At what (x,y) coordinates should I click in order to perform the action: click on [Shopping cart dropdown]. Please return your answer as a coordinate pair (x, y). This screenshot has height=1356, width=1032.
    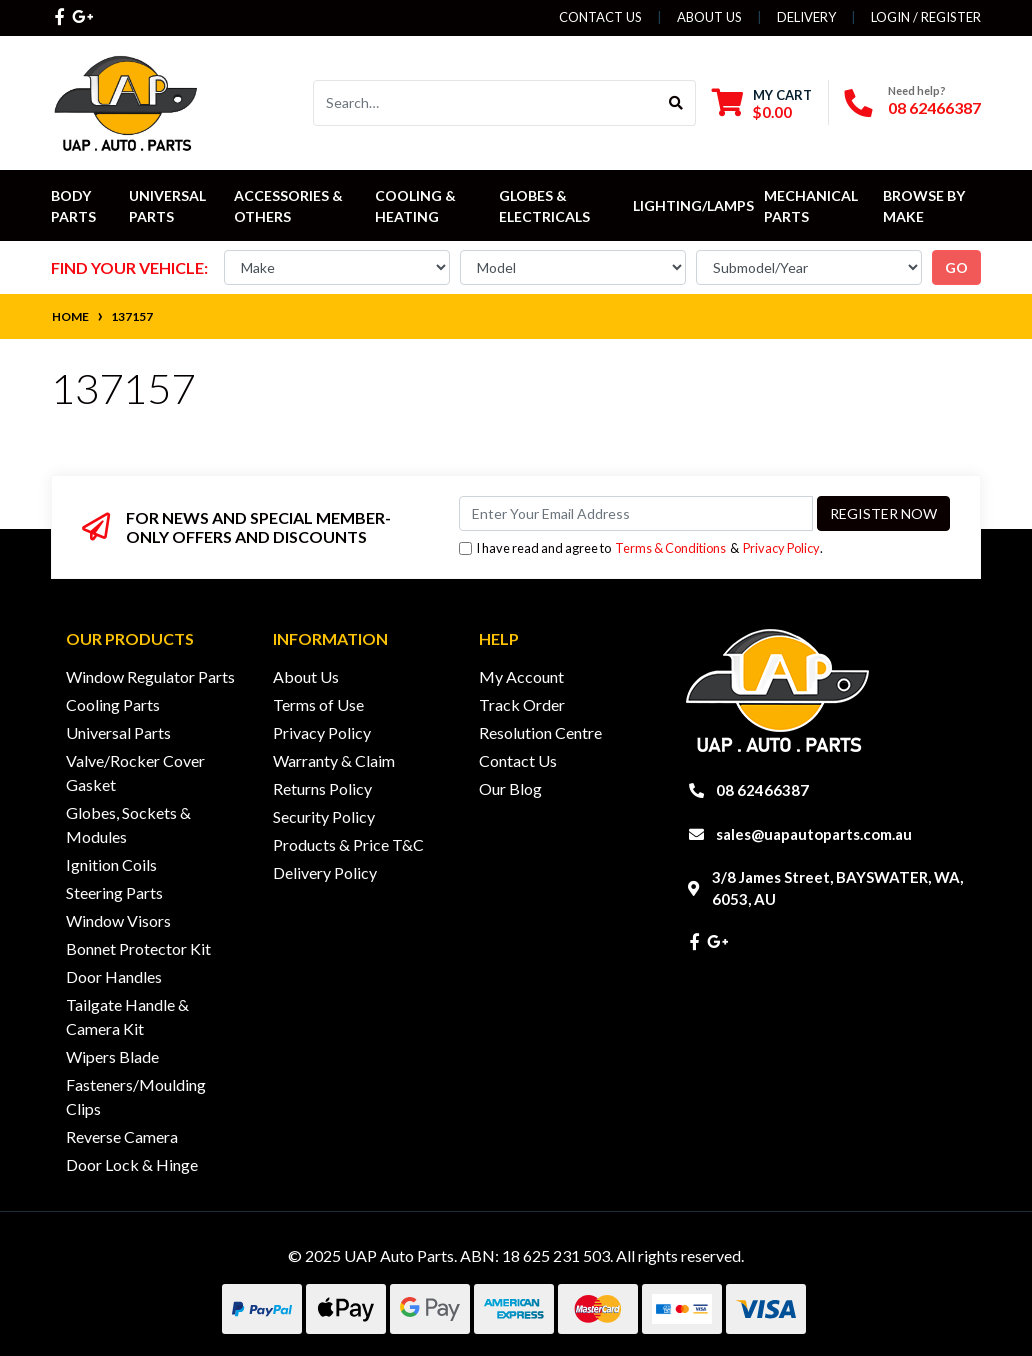
    Looking at the image, I should click on (762, 103).